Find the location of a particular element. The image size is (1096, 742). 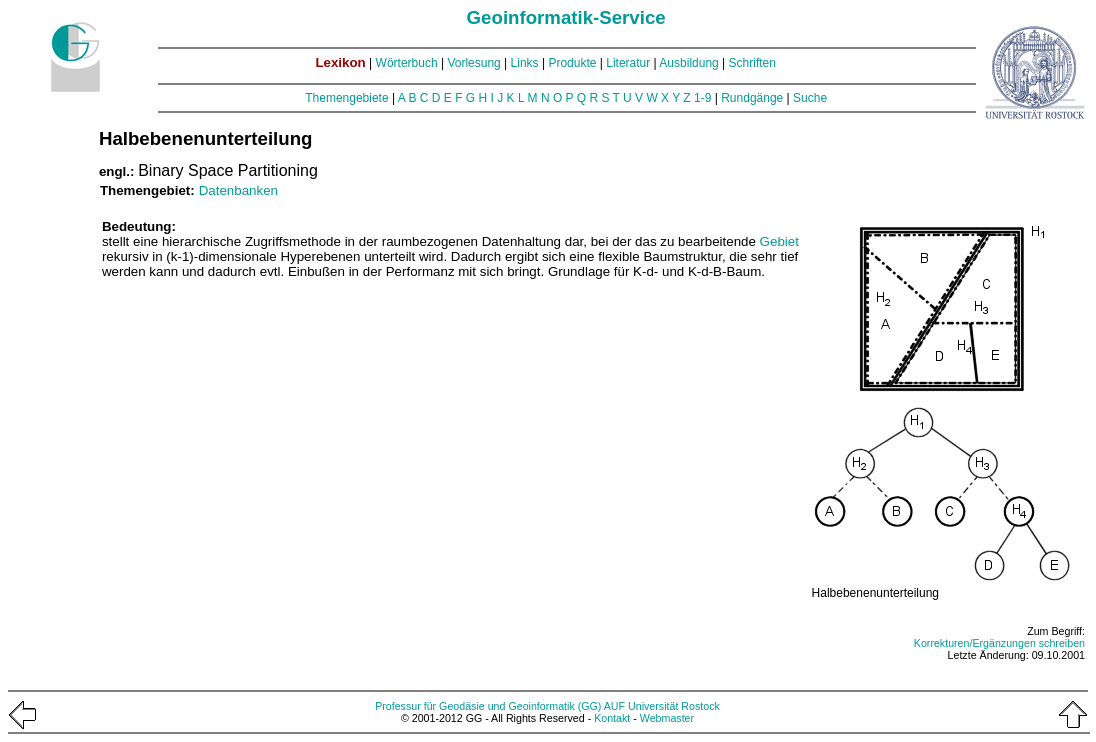

Ausbildung is located at coordinates (688, 63).